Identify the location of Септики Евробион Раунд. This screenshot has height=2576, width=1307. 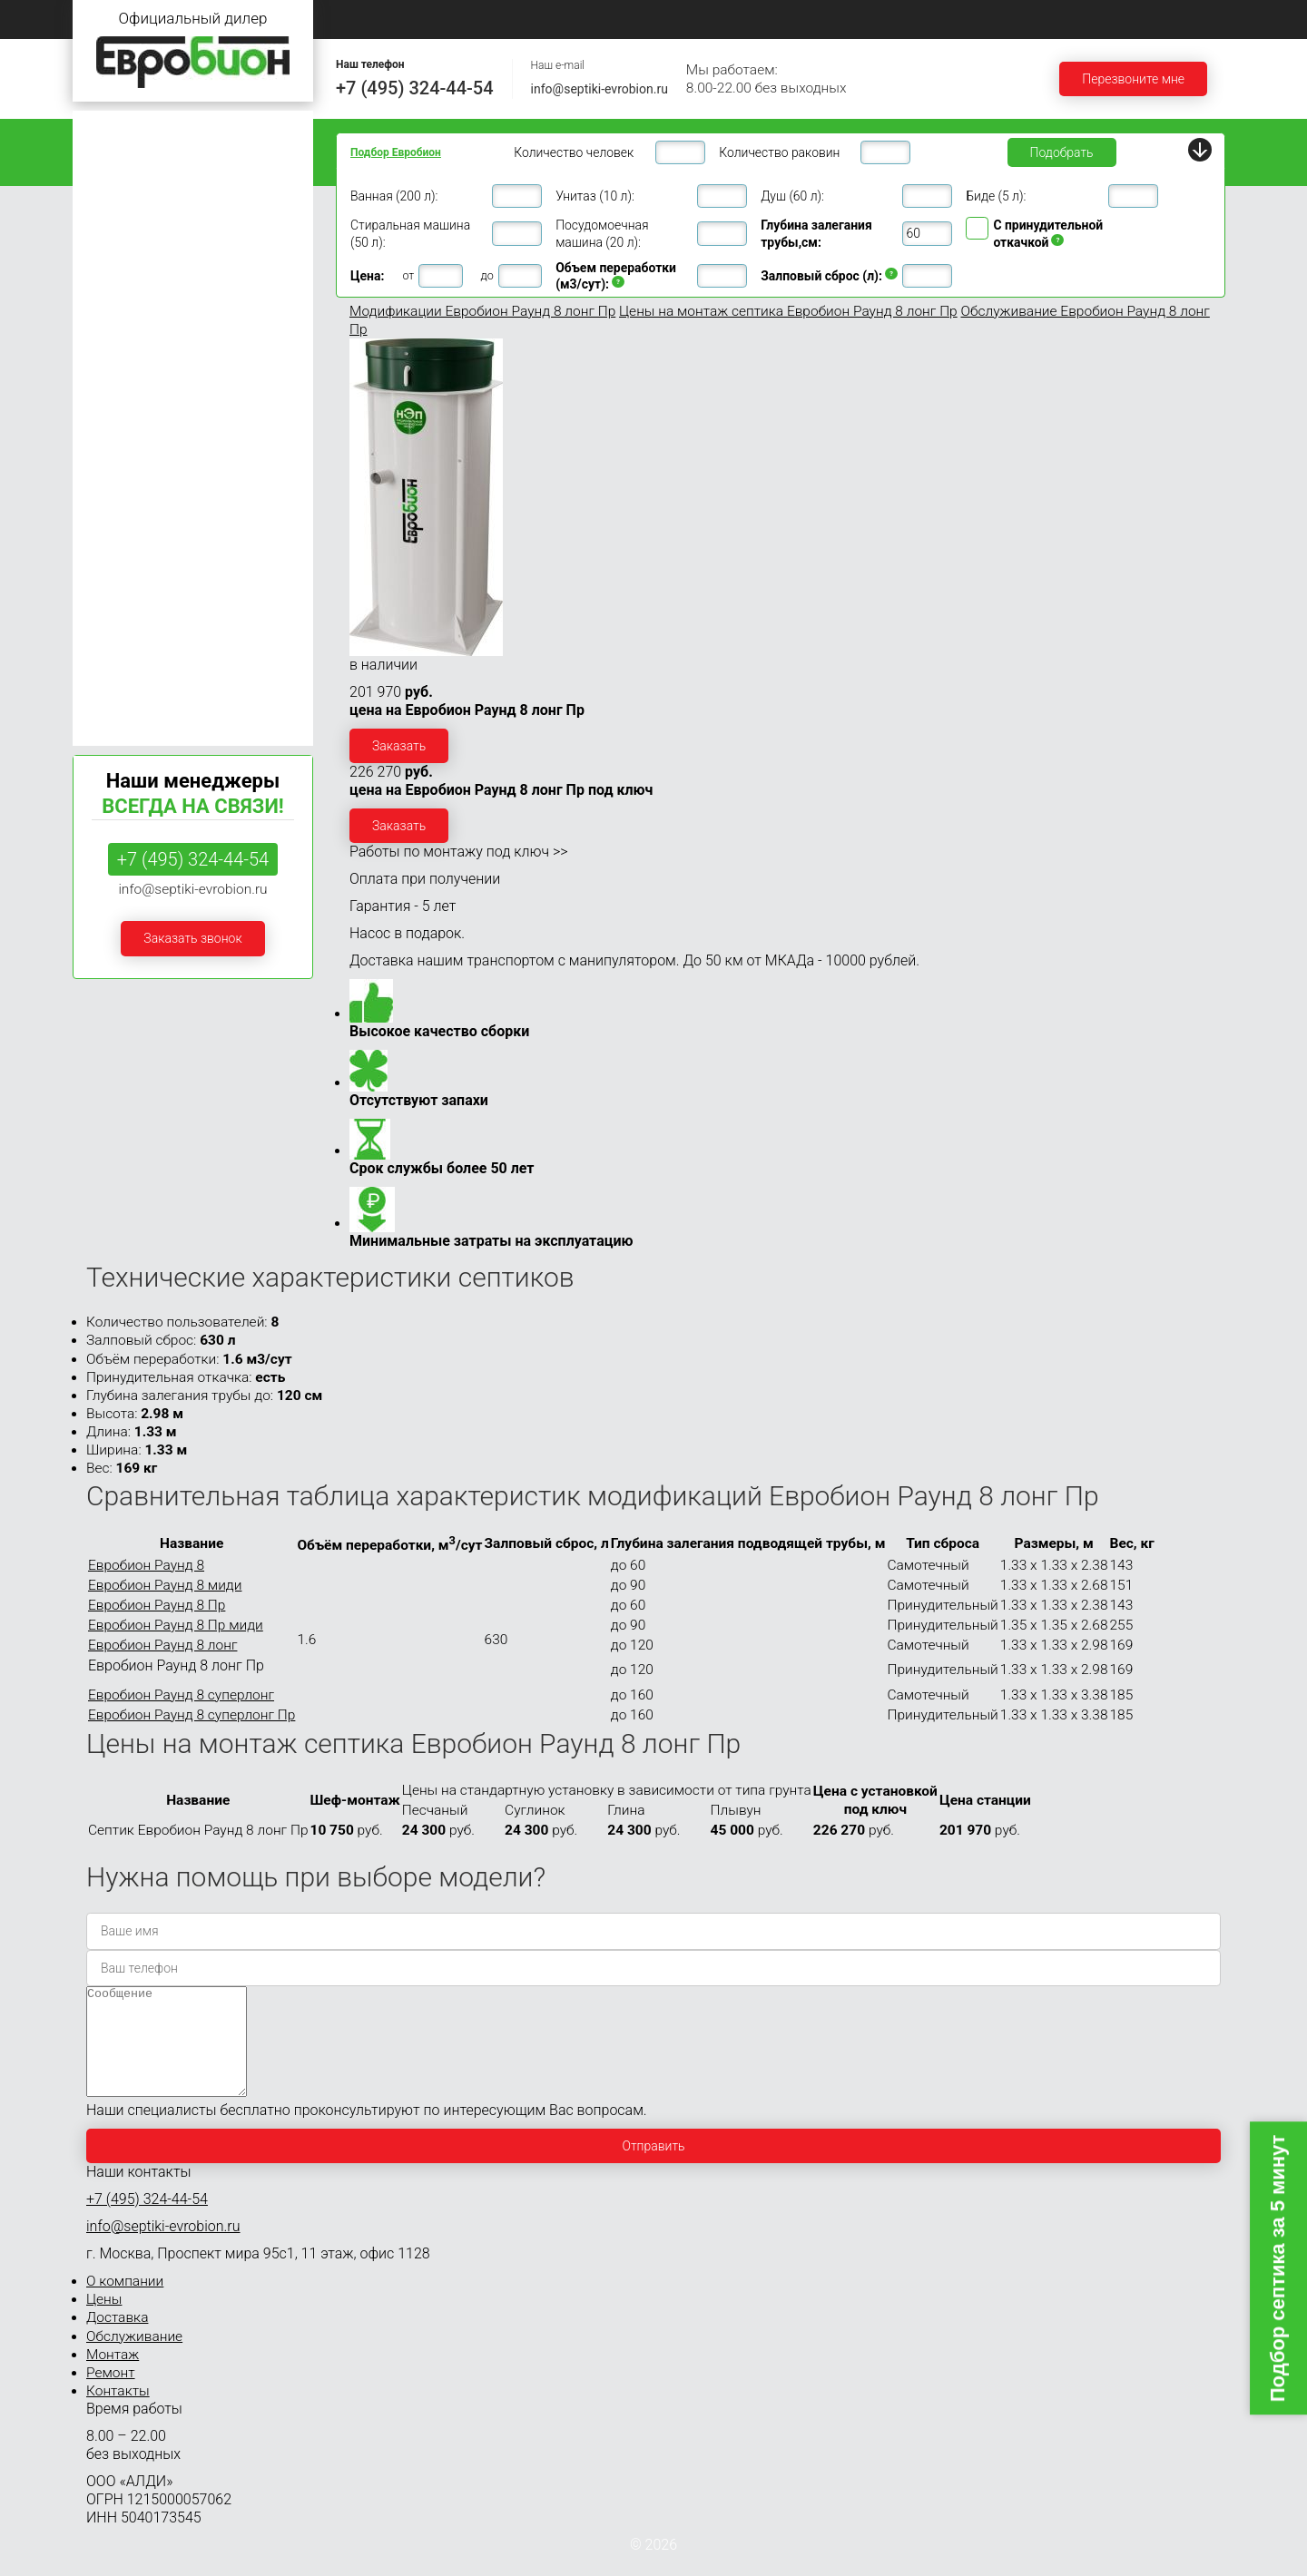
(156, 677).